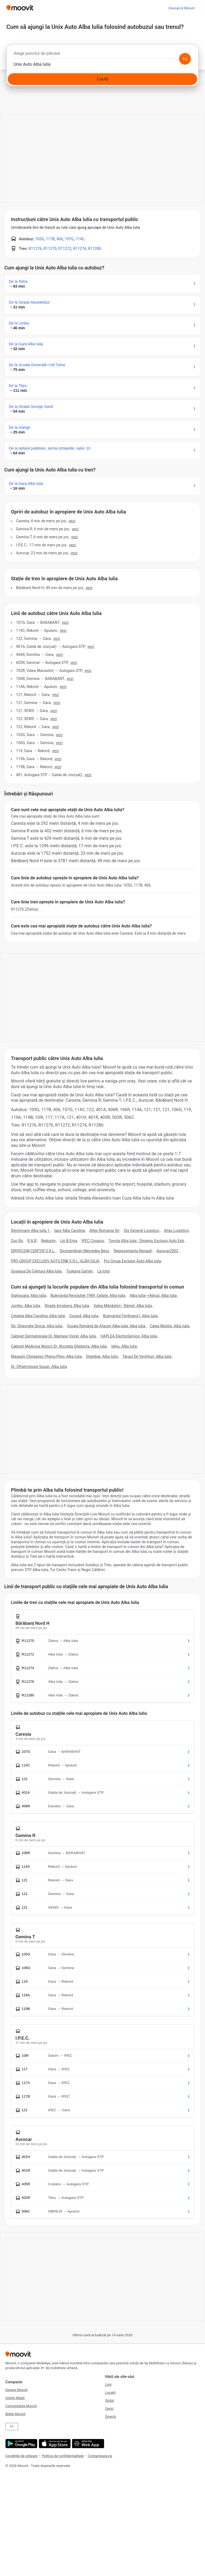 This screenshot has height=2576, width=205. I want to click on EN, so click(12, 2426).